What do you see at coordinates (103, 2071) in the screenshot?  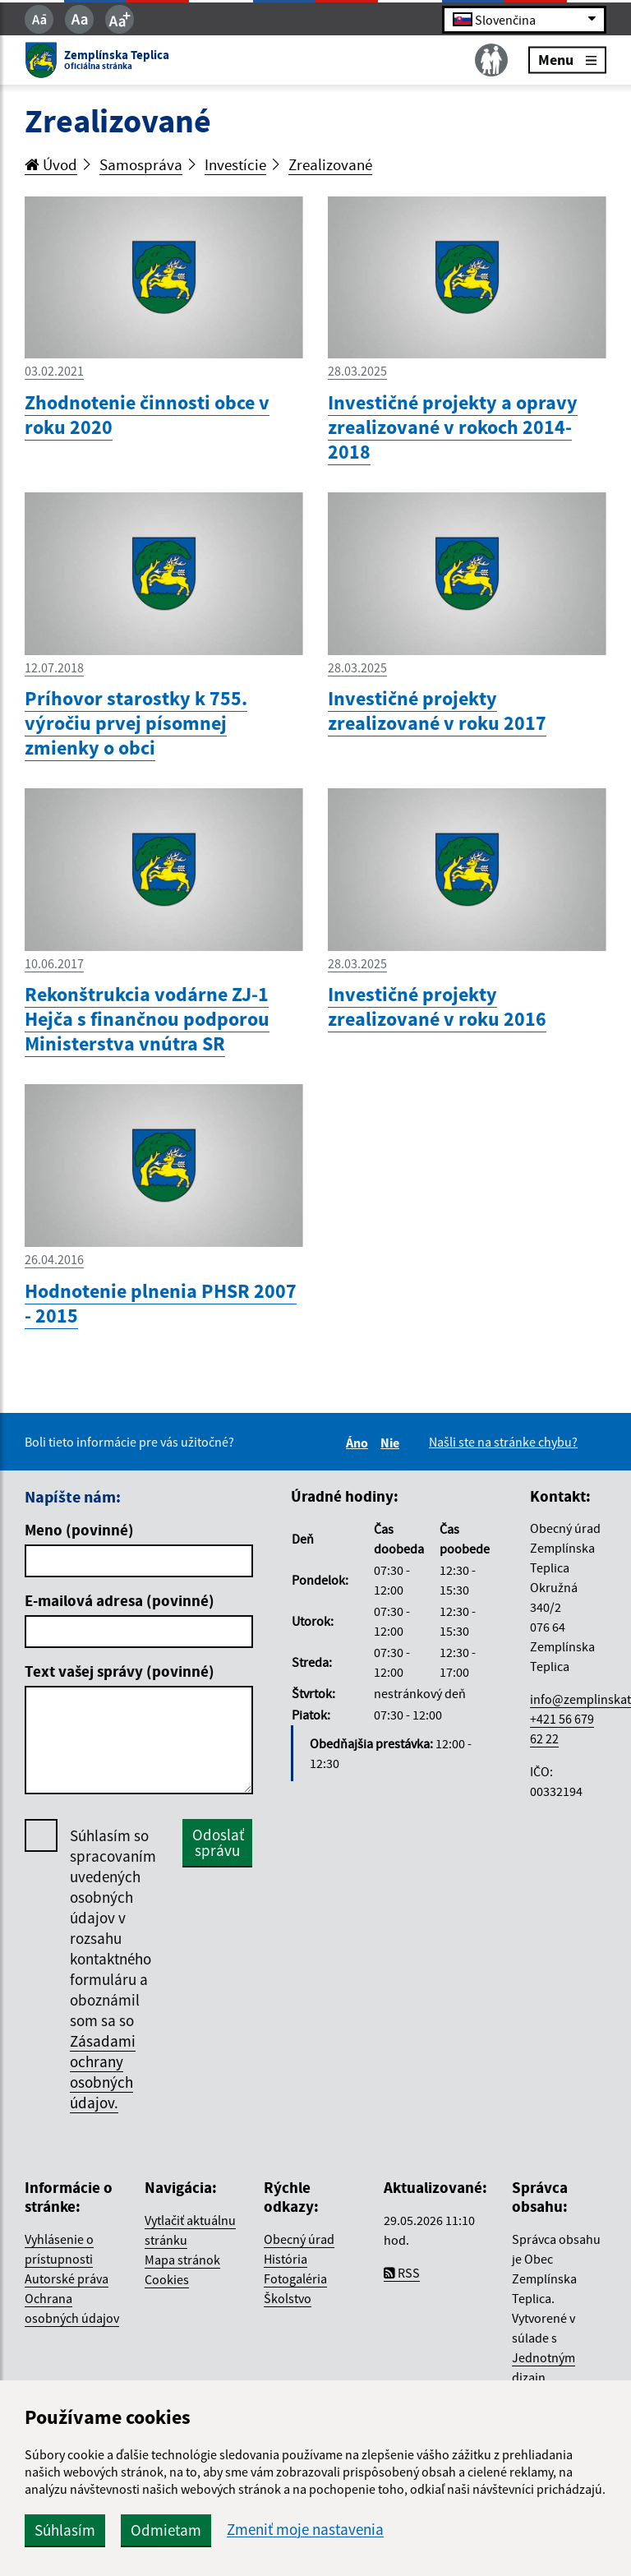 I see `Zásadami ochrany osobných údajov.` at bounding box center [103, 2071].